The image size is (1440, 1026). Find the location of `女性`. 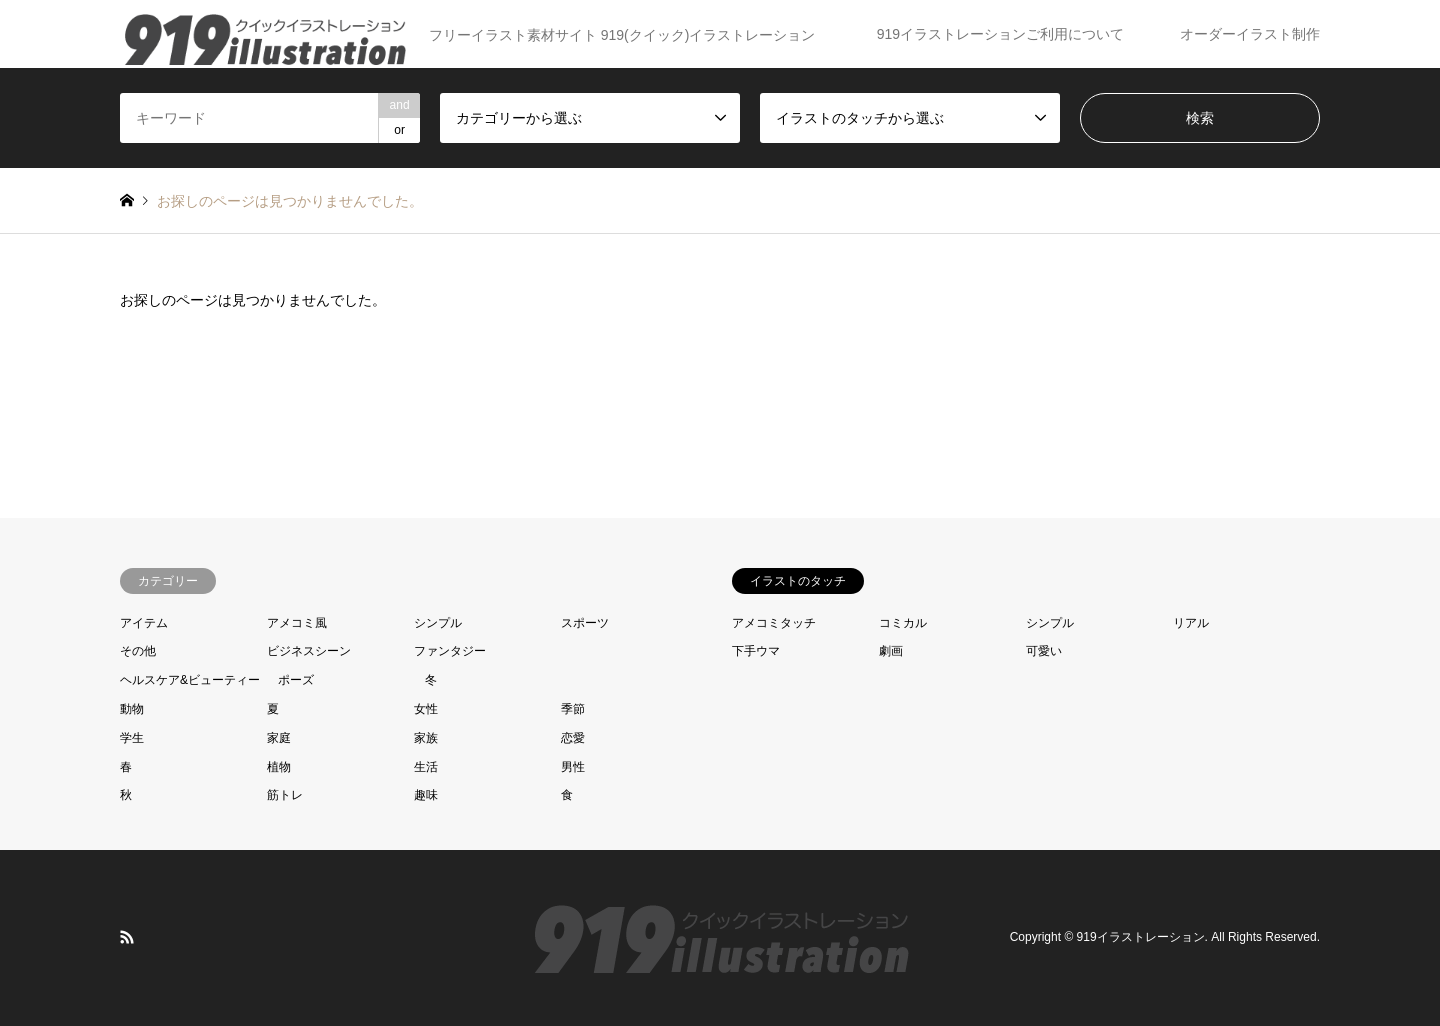

女性 is located at coordinates (426, 709).